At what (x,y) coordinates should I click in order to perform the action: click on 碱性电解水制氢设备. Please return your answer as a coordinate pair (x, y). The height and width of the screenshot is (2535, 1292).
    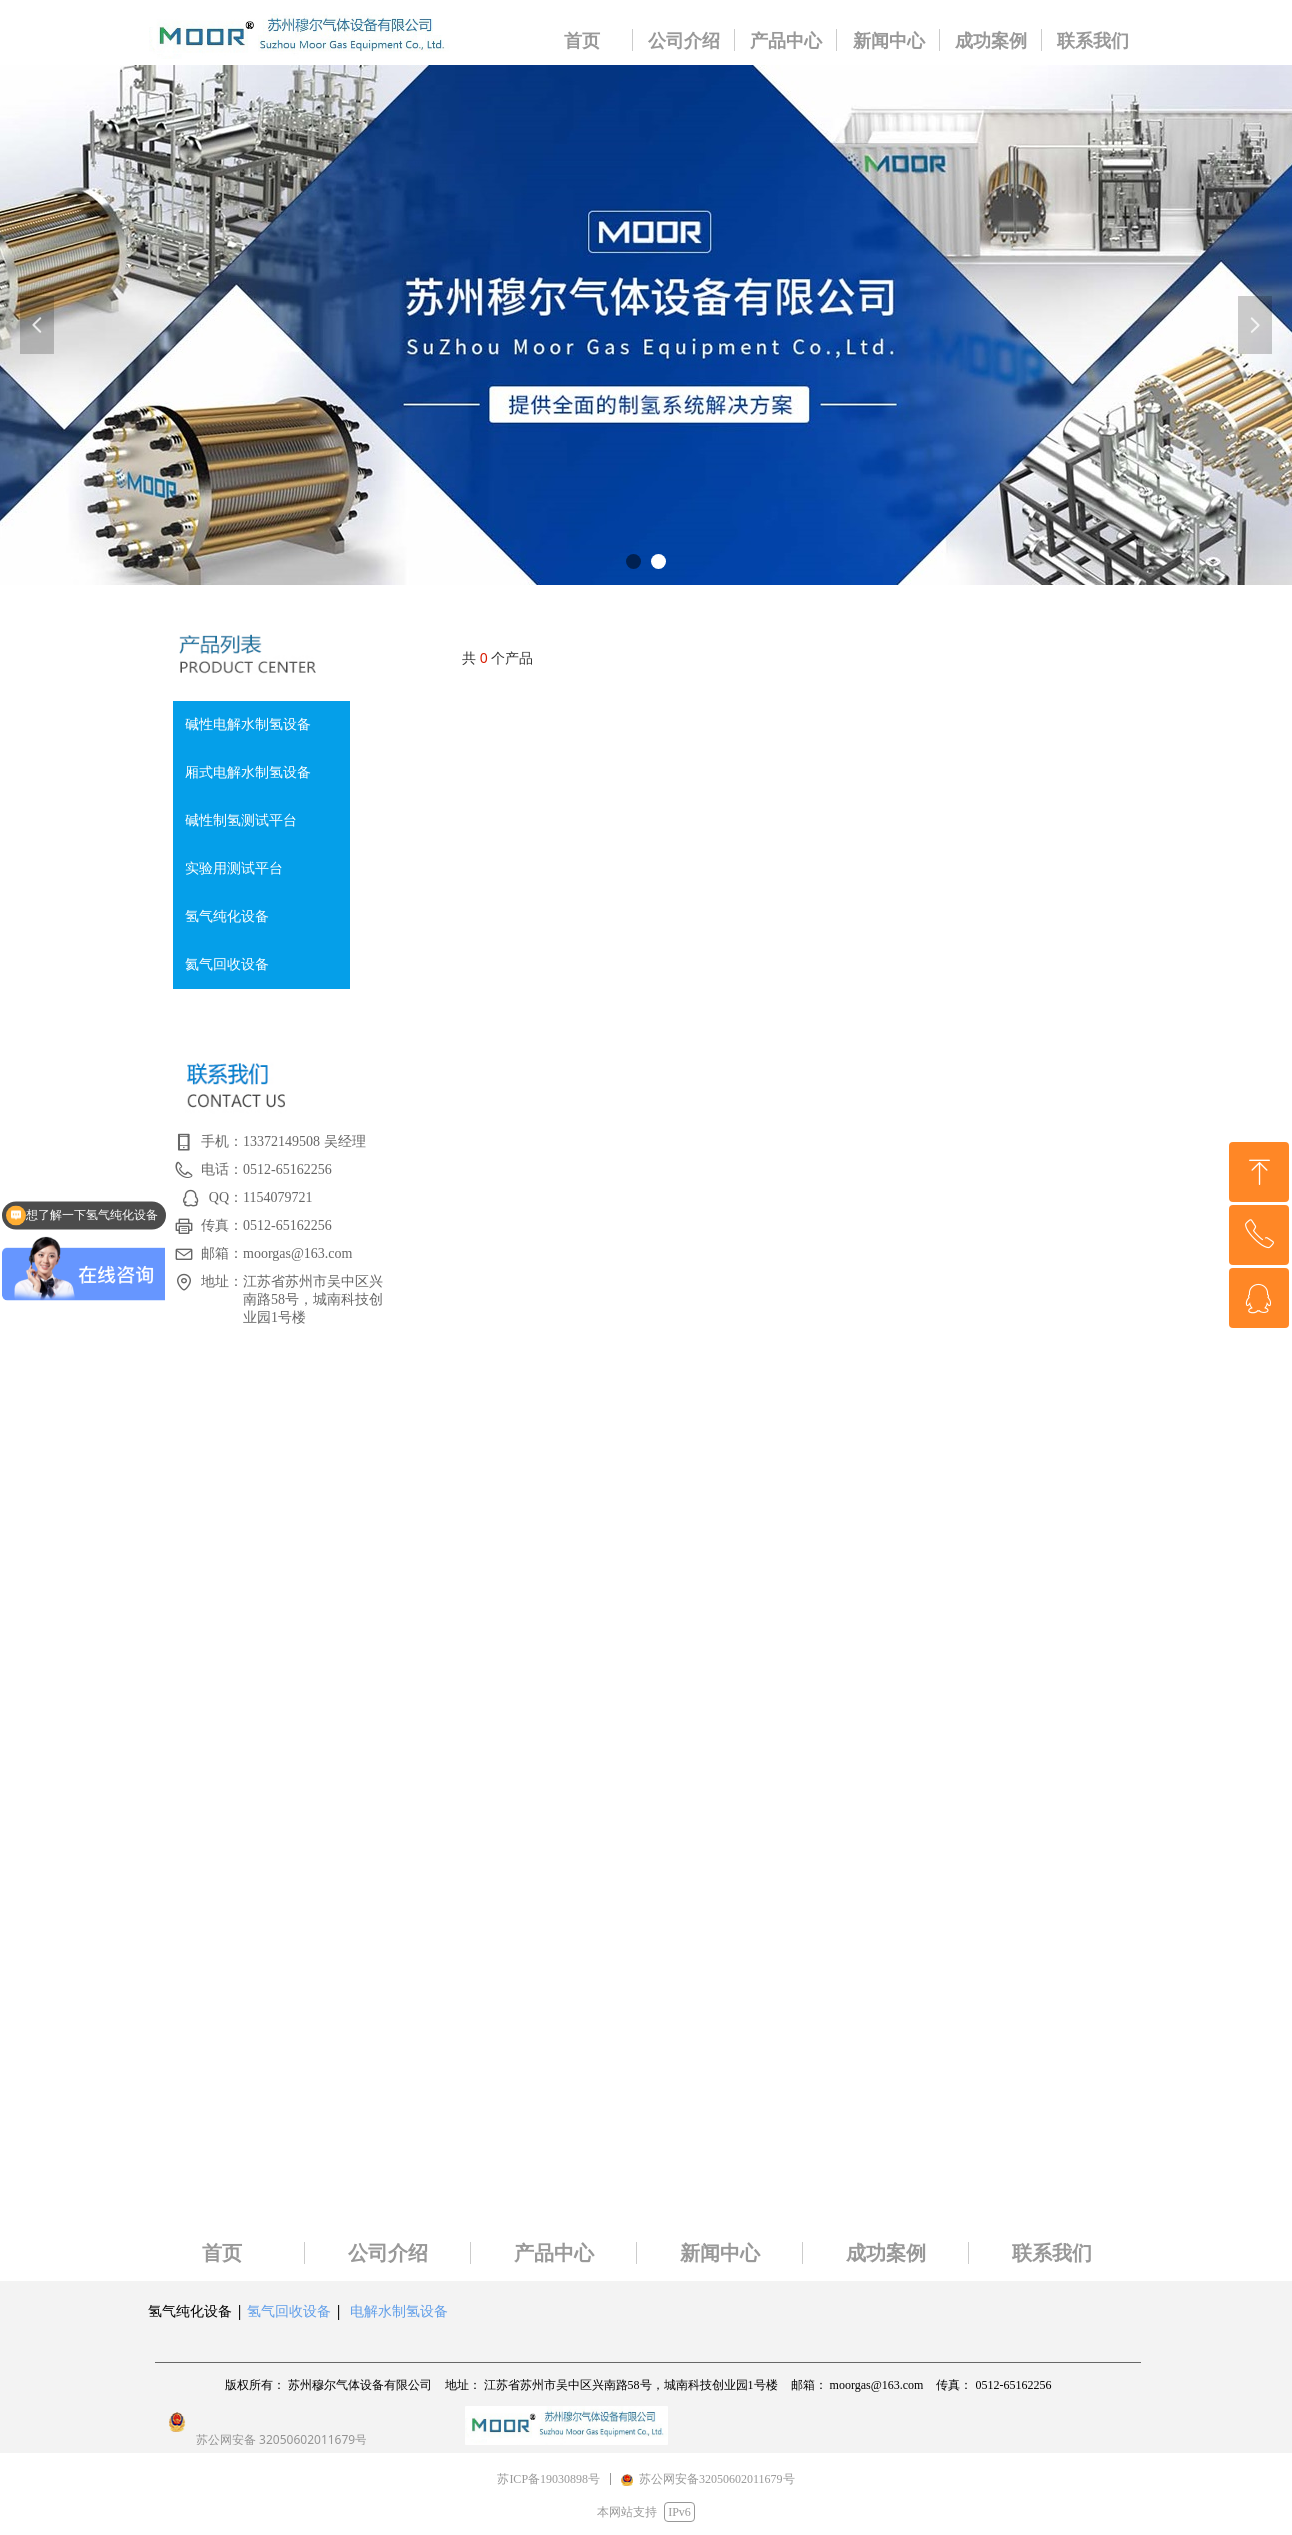
    Looking at the image, I should click on (248, 724).